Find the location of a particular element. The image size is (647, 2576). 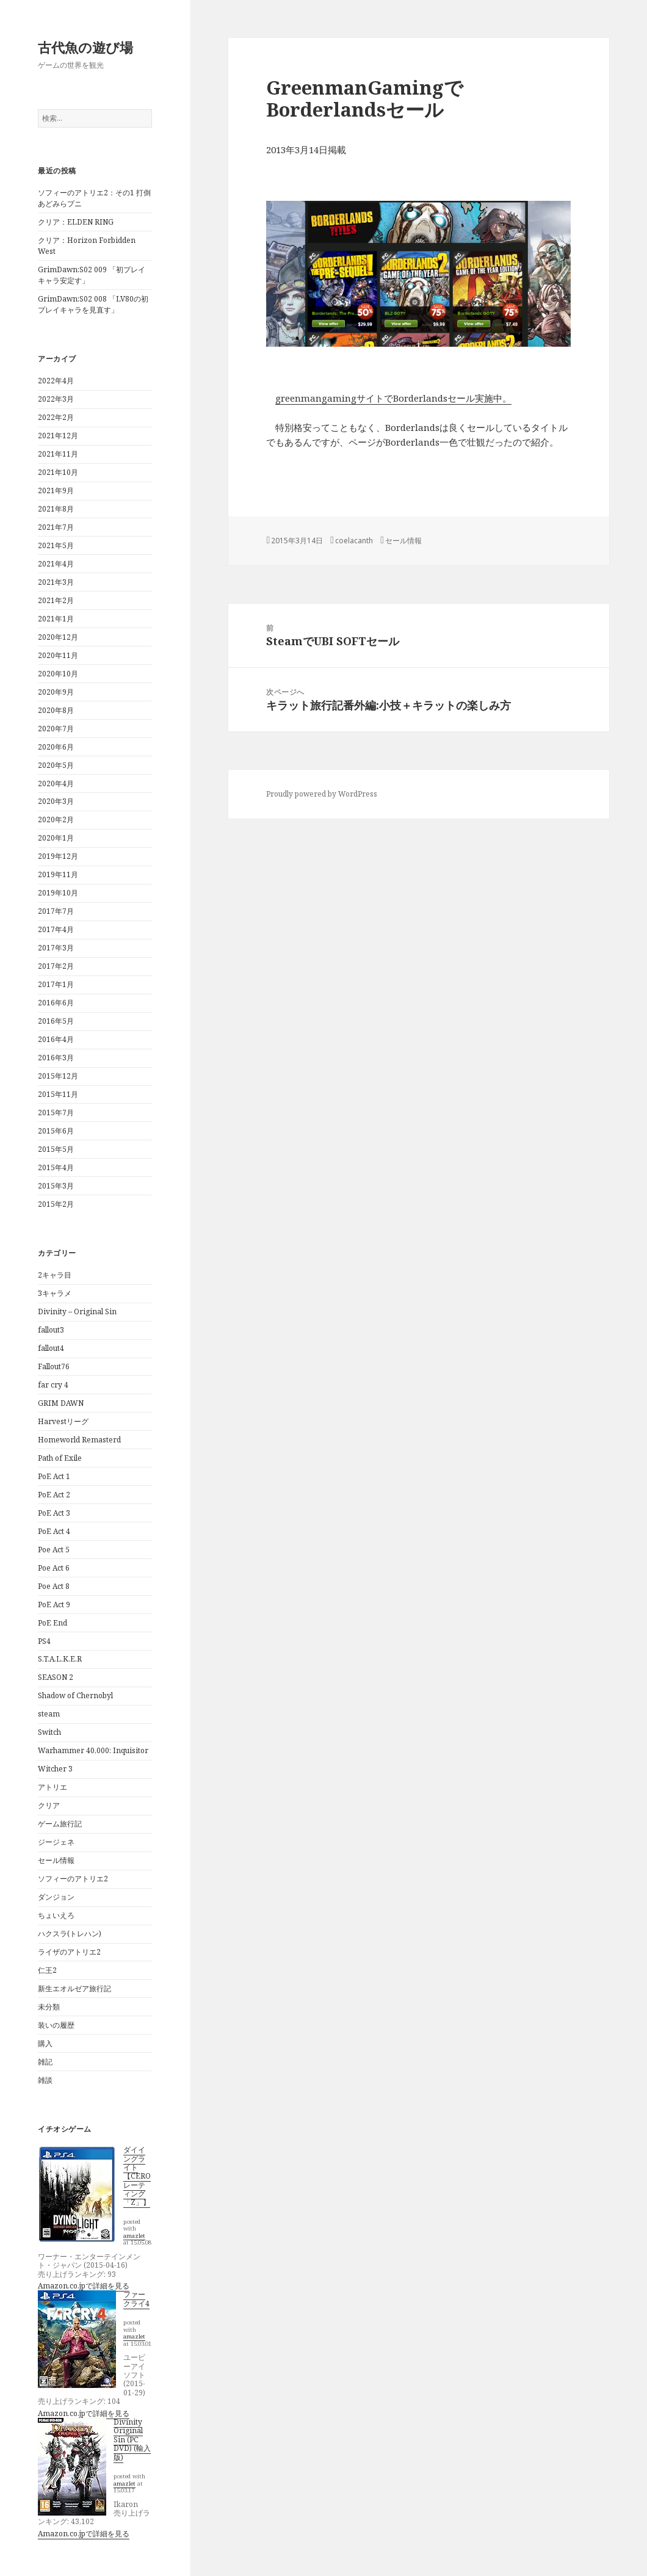

Warhammer 40,000: Inquisitor is located at coordinates (93, 1750).